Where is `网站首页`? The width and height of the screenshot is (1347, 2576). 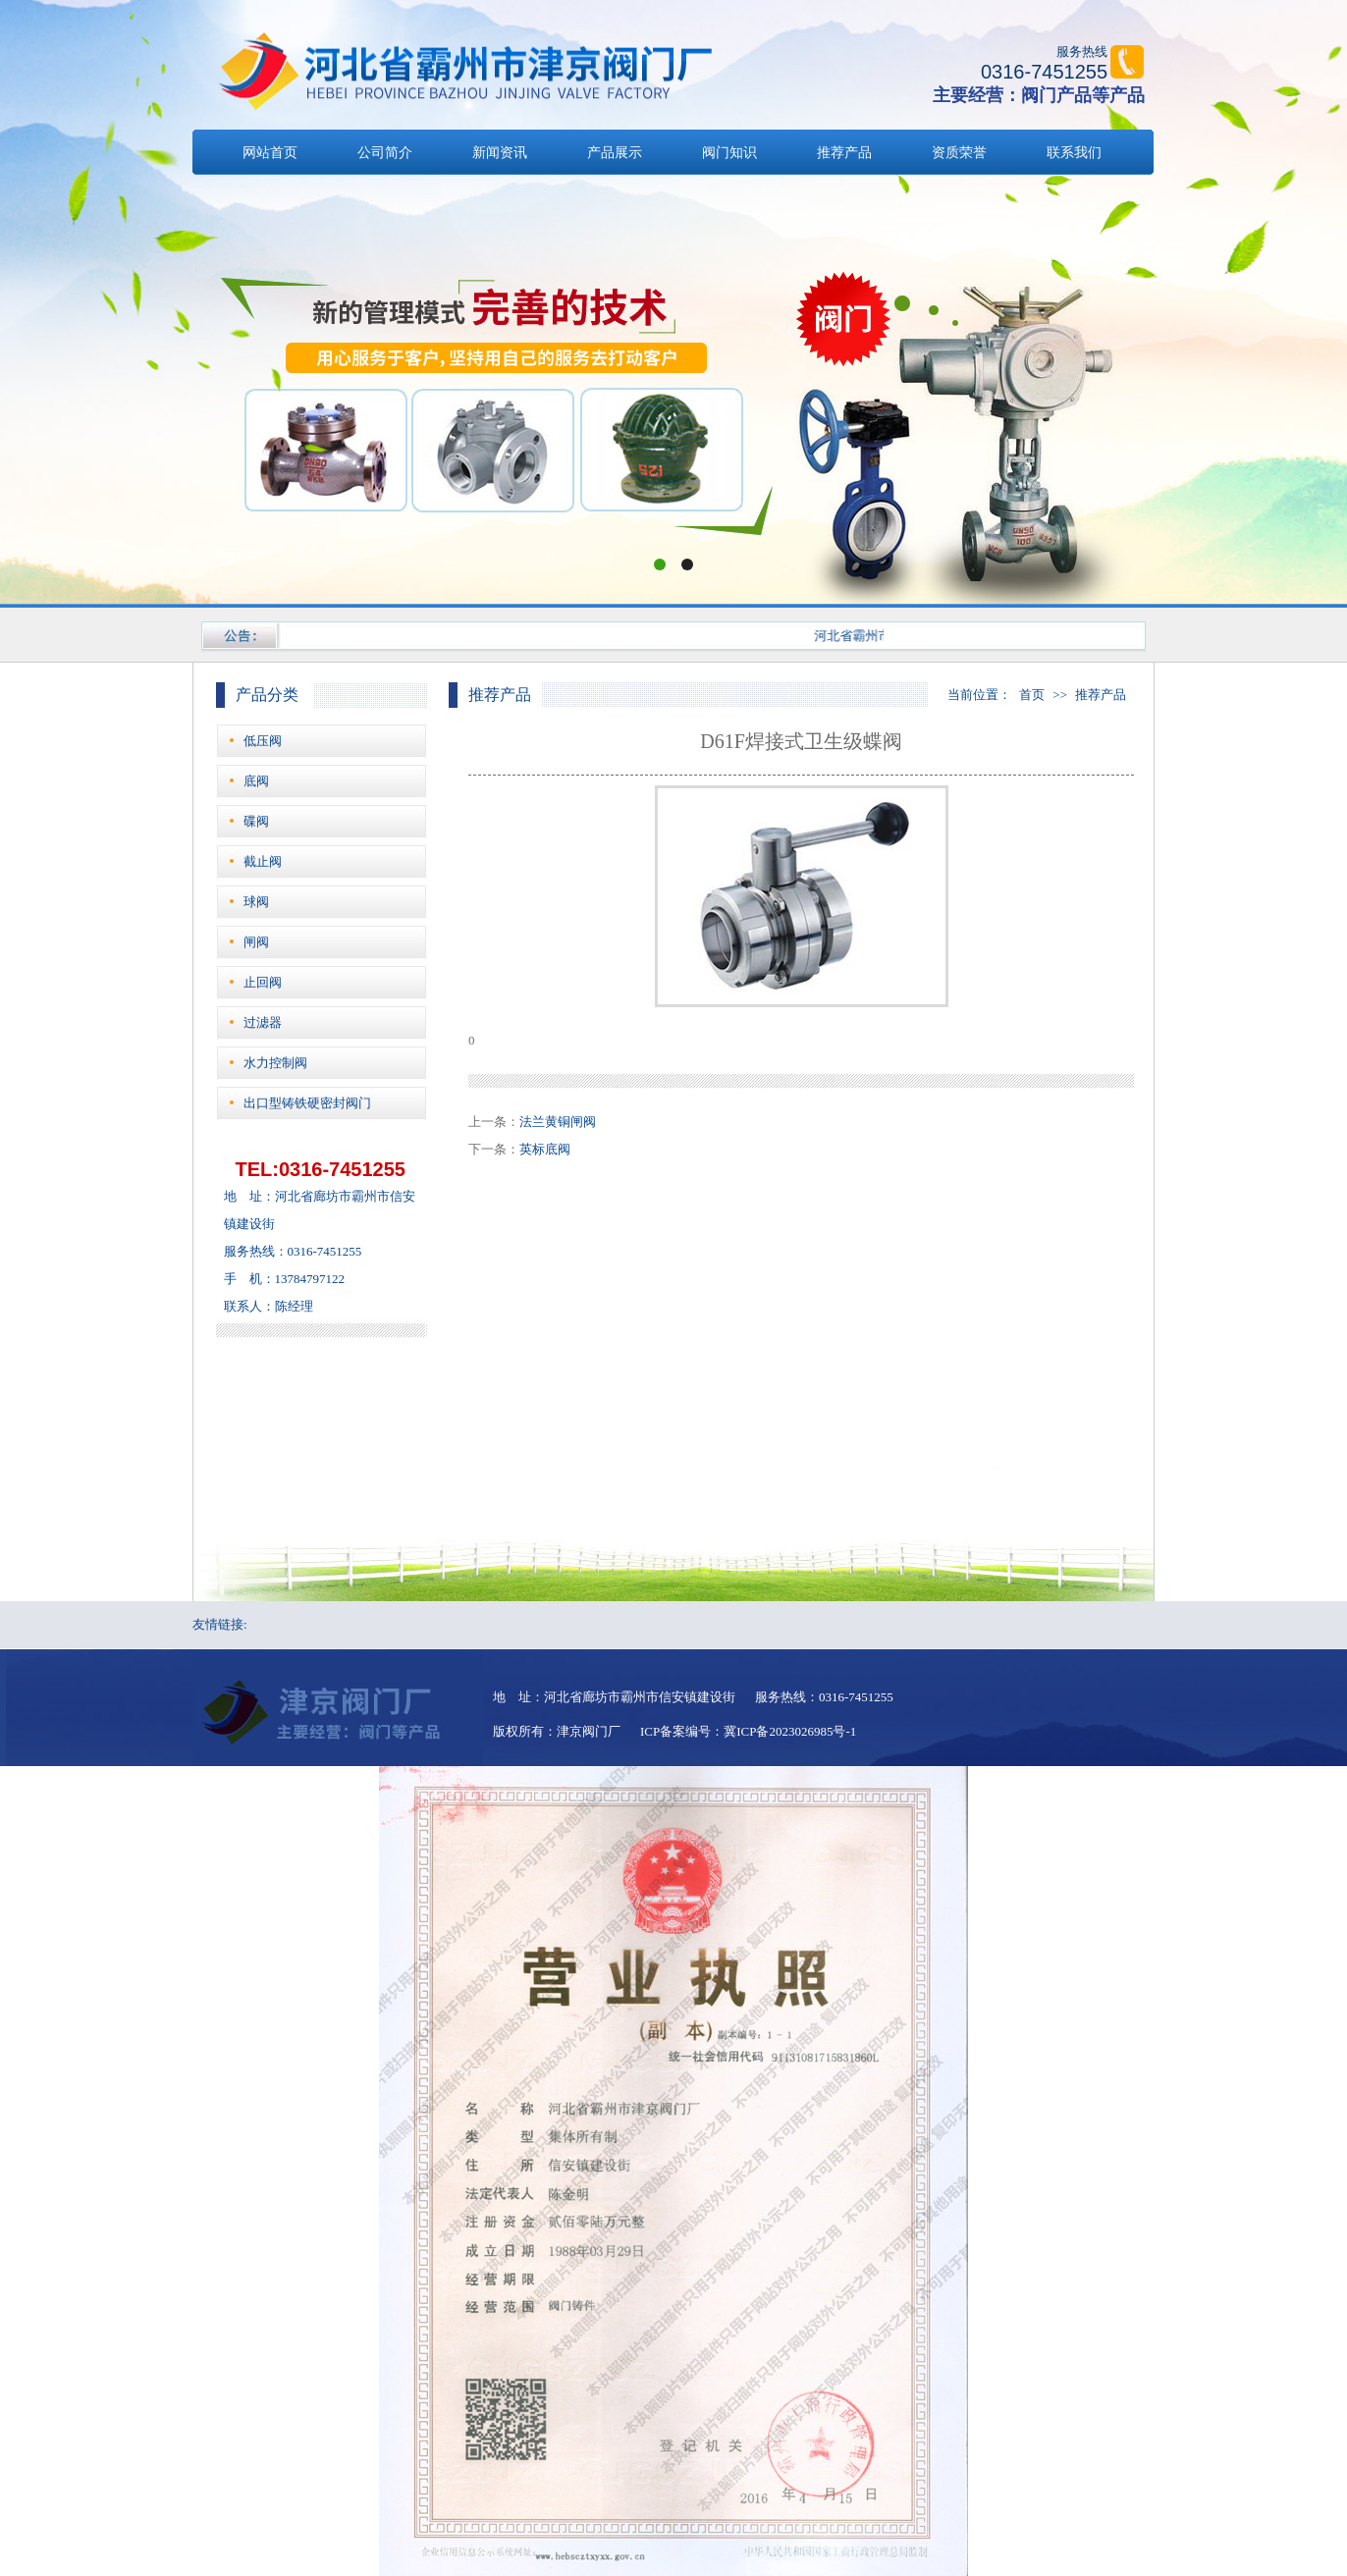
网站首页 is located at coordinates (269, 152).